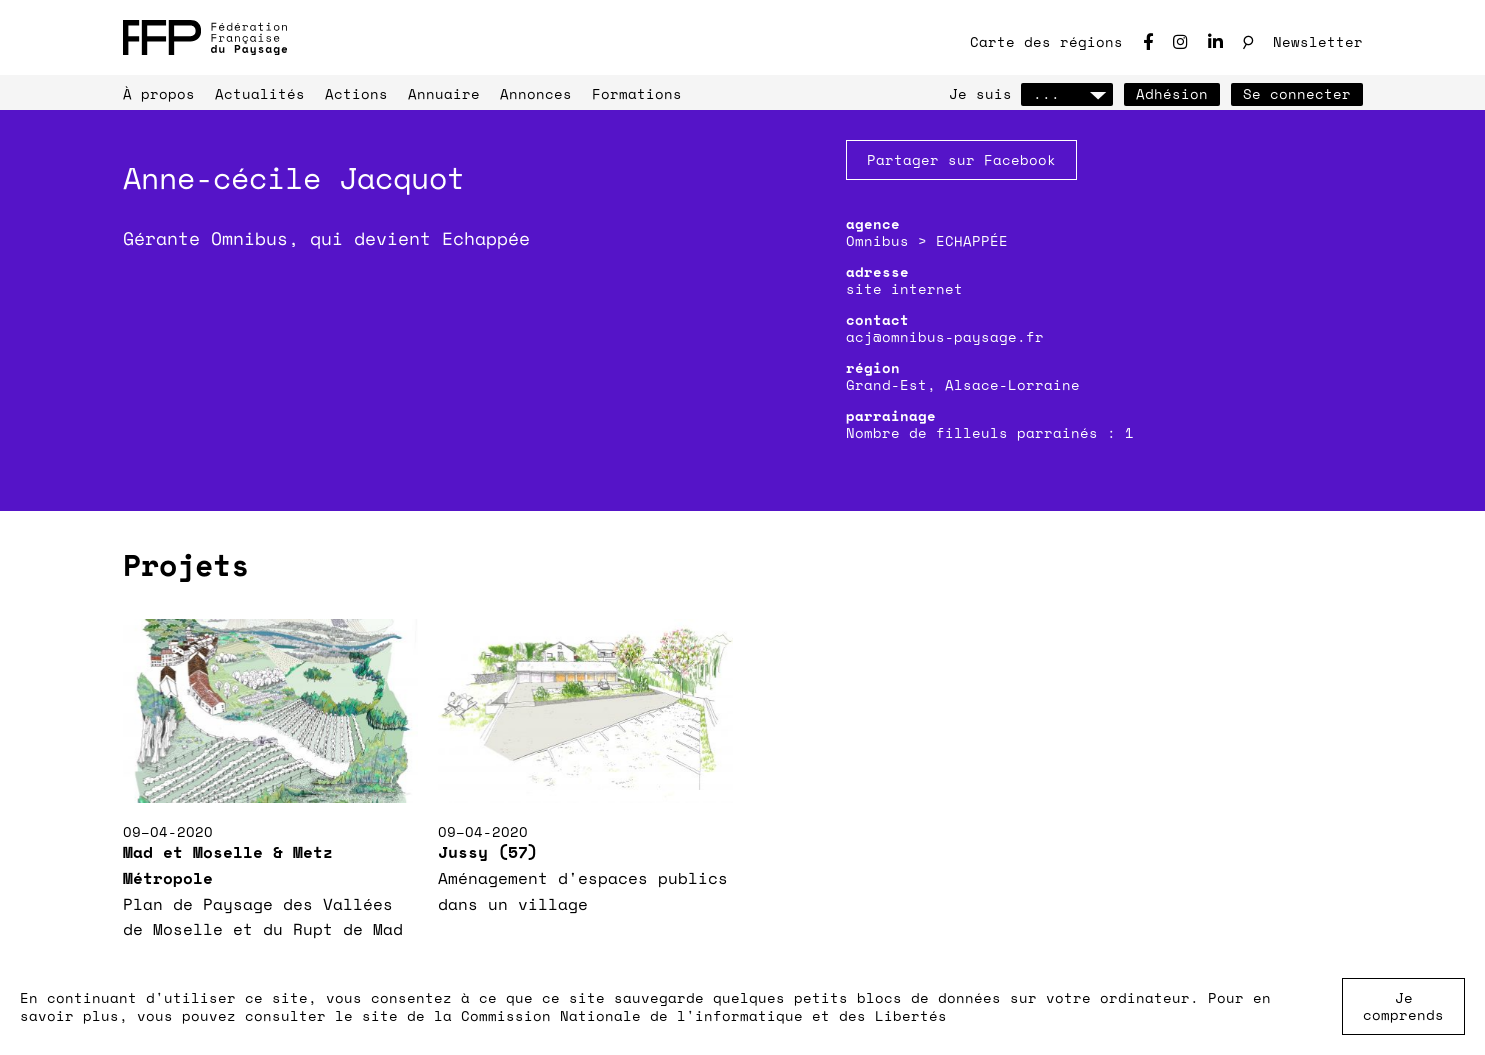 The height and width of the screenshot is (1055, 1485). I want to click on Adhésion, so click(1172, 93).